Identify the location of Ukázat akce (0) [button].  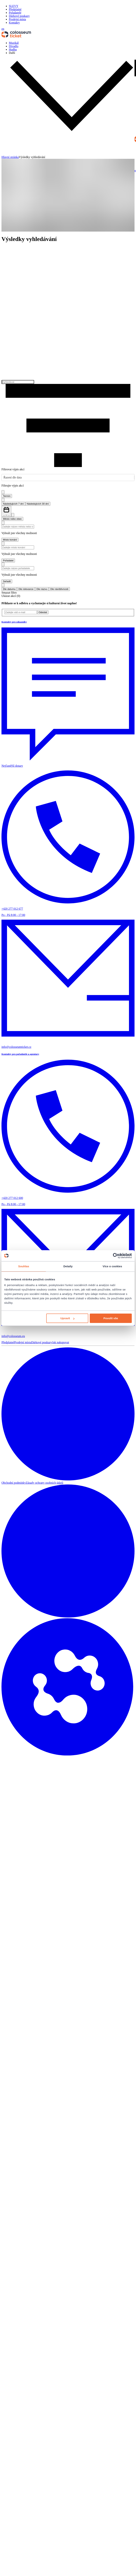
(10, 595).